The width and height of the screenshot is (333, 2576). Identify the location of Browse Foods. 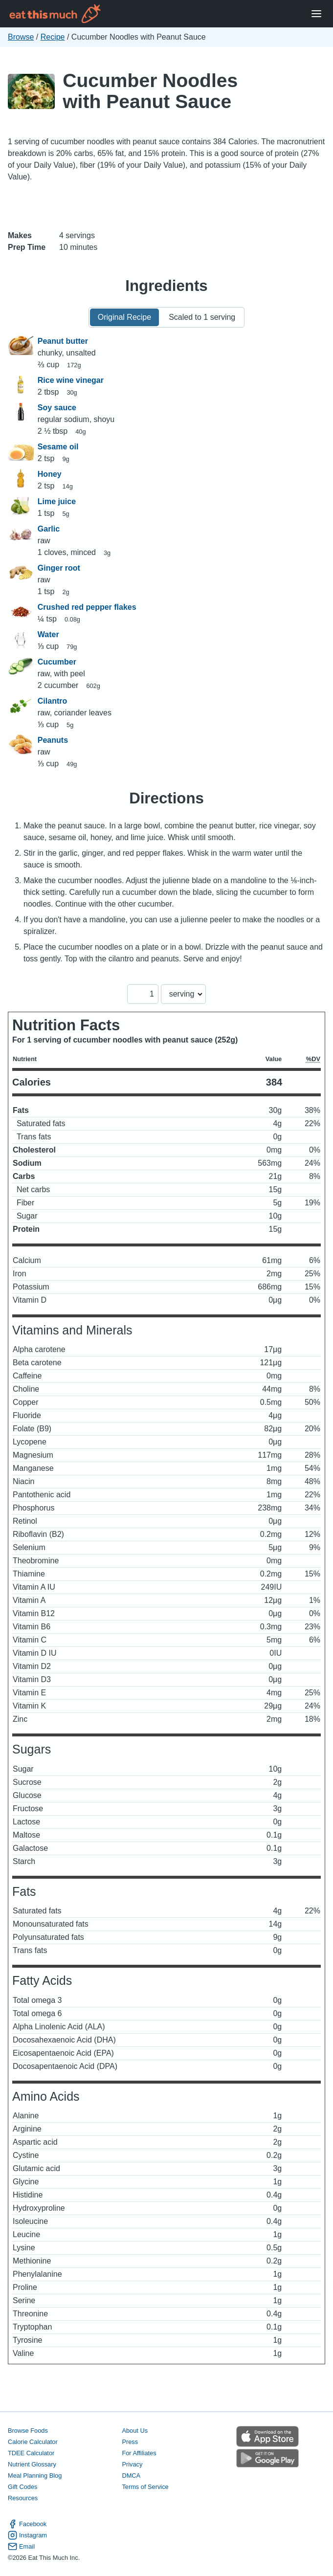
(28, 2430).